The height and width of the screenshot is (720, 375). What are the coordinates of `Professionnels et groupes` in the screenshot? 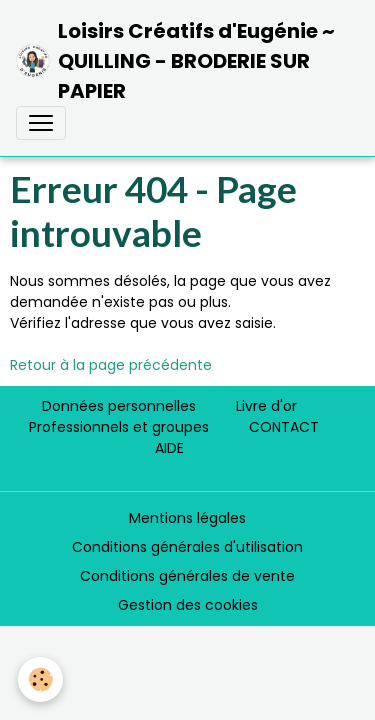 It's located at (119, 427).